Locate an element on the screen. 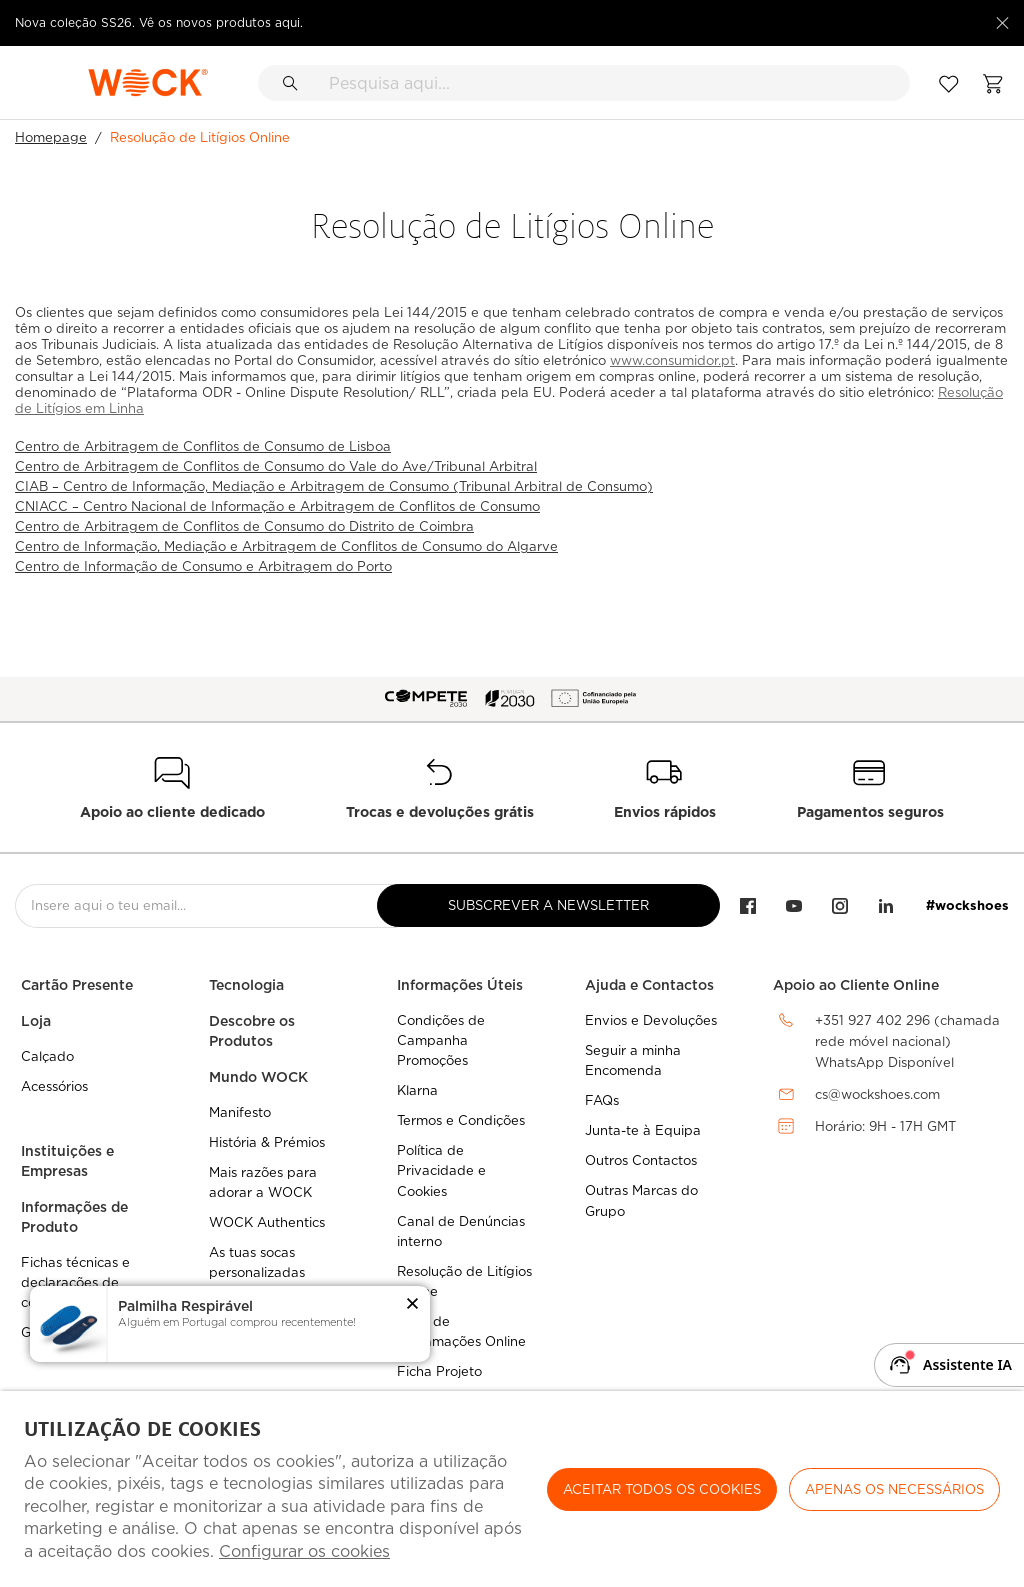  CNIACC – Centro Nacional de Informação e Arbitragem de Conflitos de Consumo is located at coordinates (277, 506).